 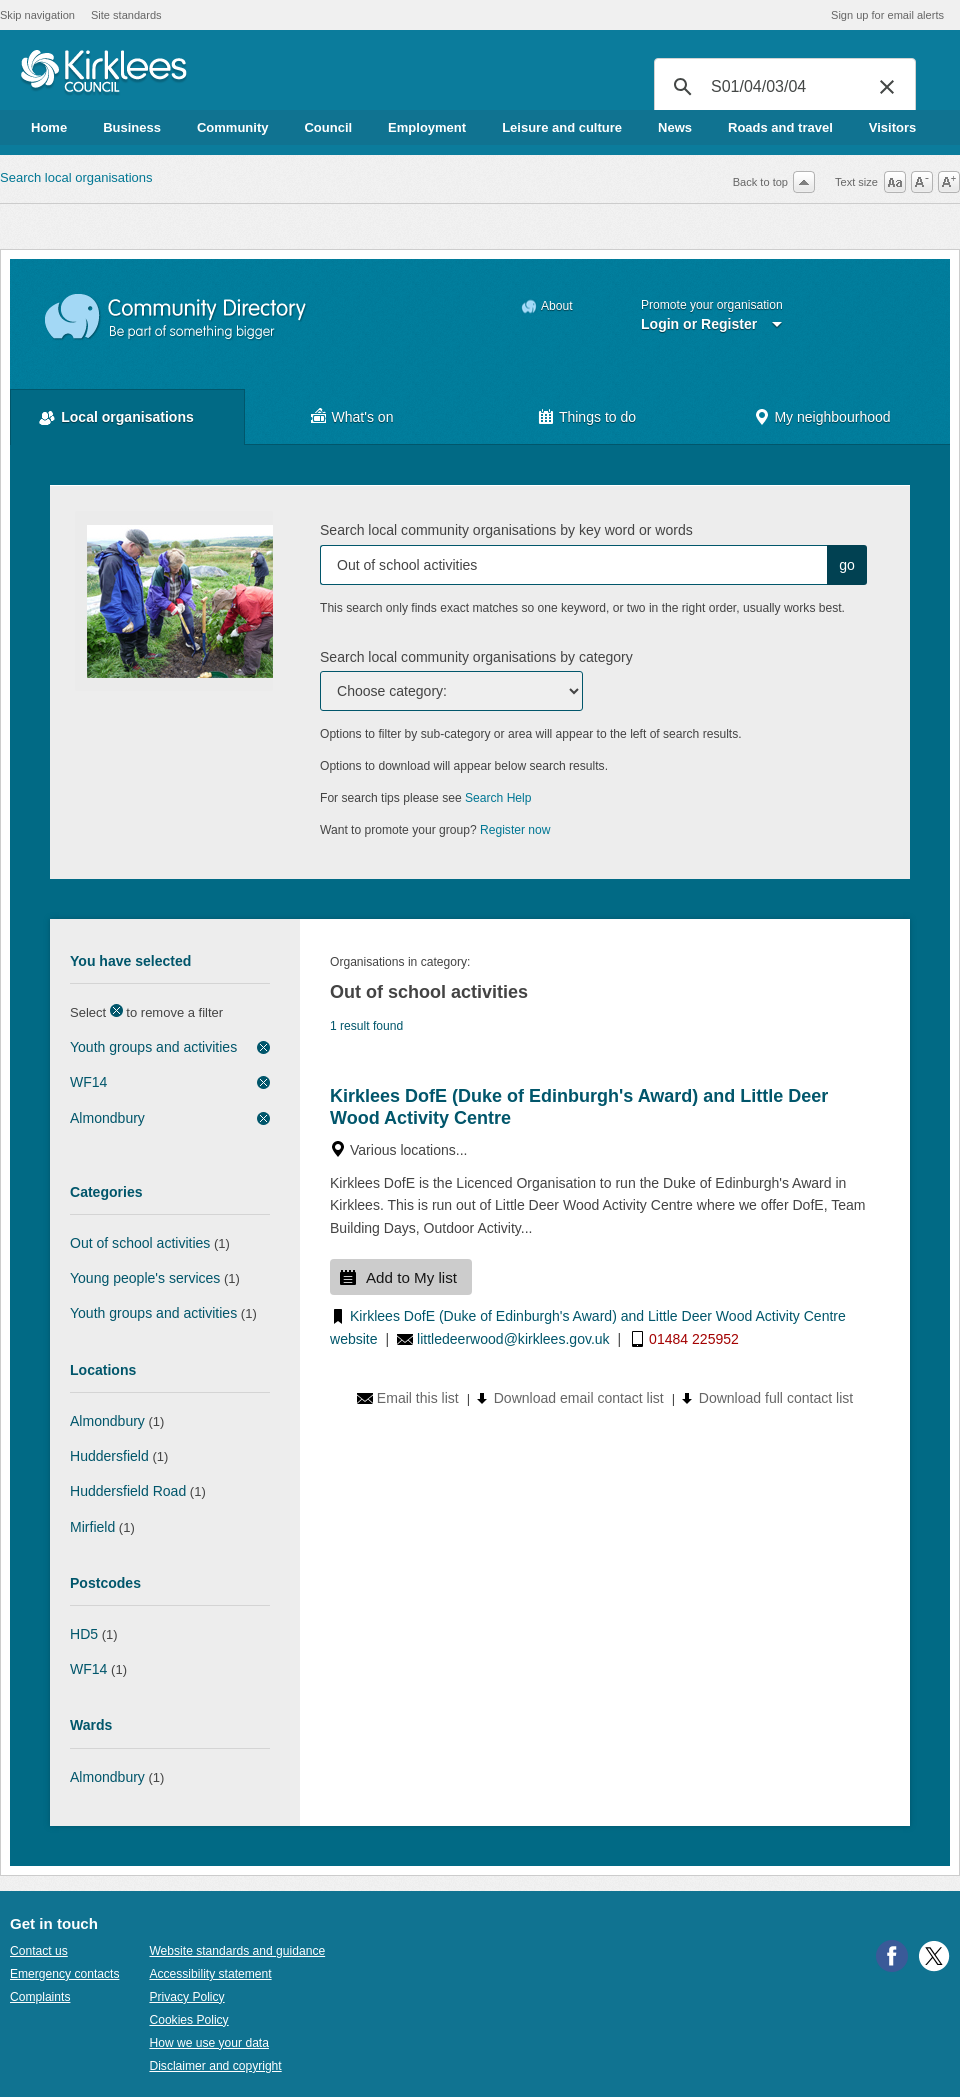 What do you see at coordinates (328, 127) in the screenshot?
I see `Council` at bounding box center [328, 127].